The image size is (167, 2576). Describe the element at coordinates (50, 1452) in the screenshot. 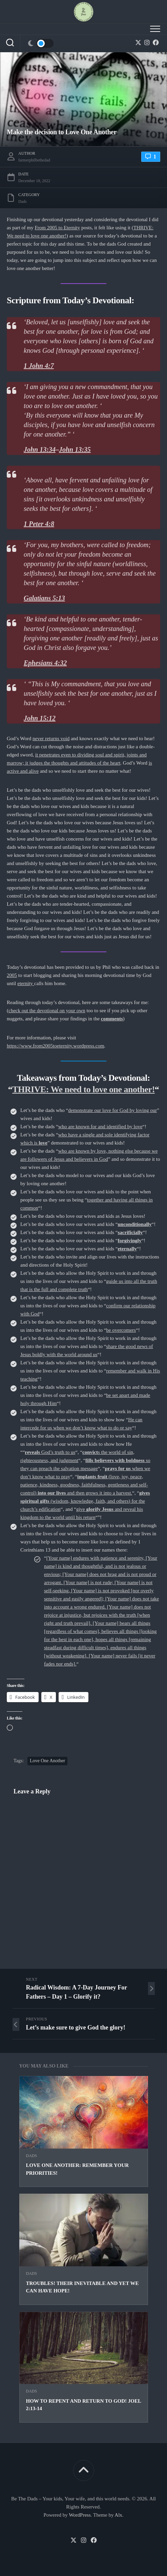

I see `God’s truth to us` at that location.